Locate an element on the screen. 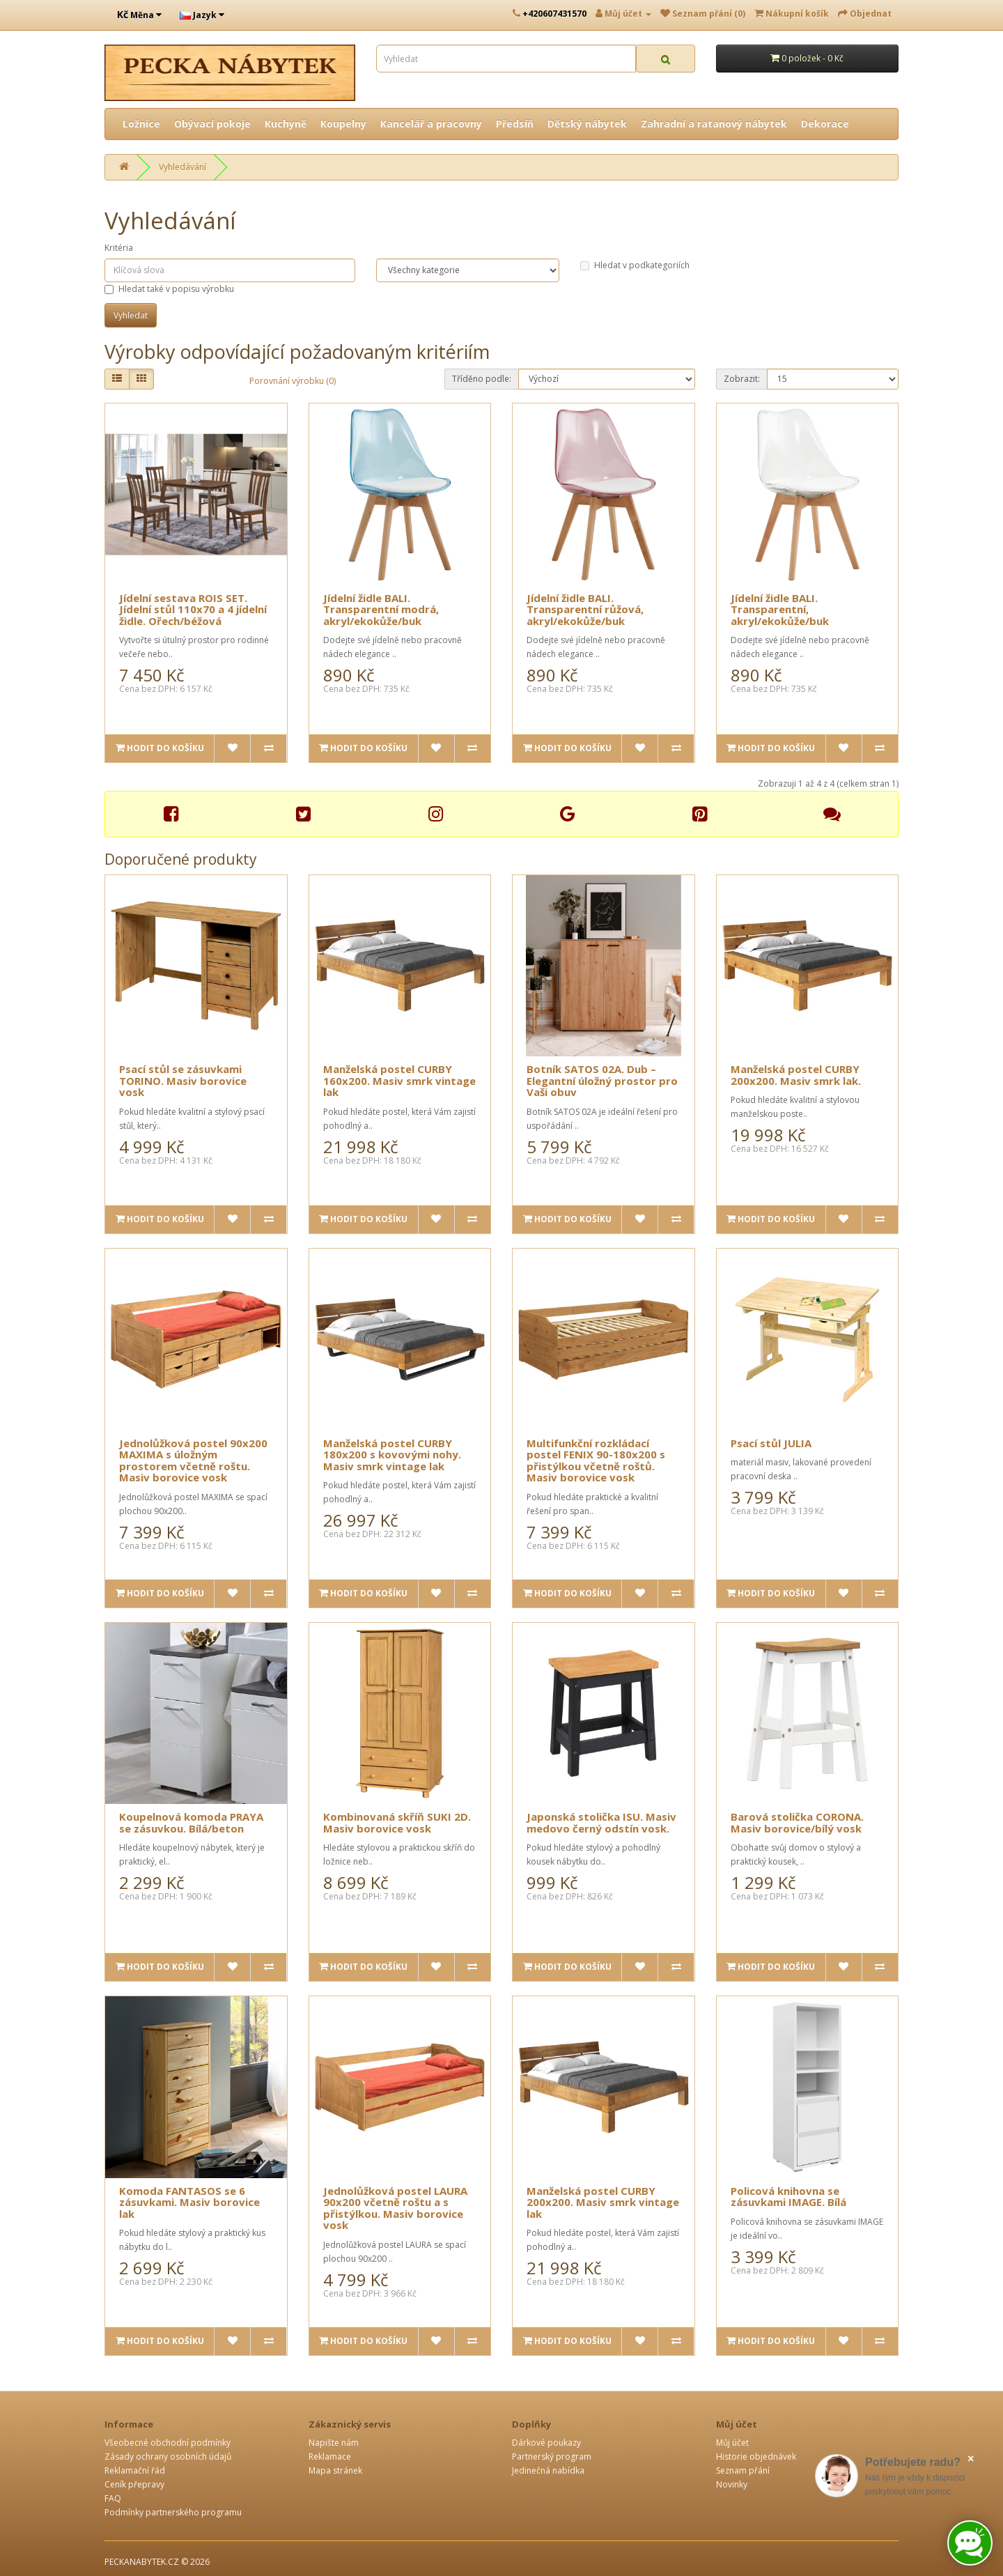  Zobrazit: is located at coordinates (742, 379).